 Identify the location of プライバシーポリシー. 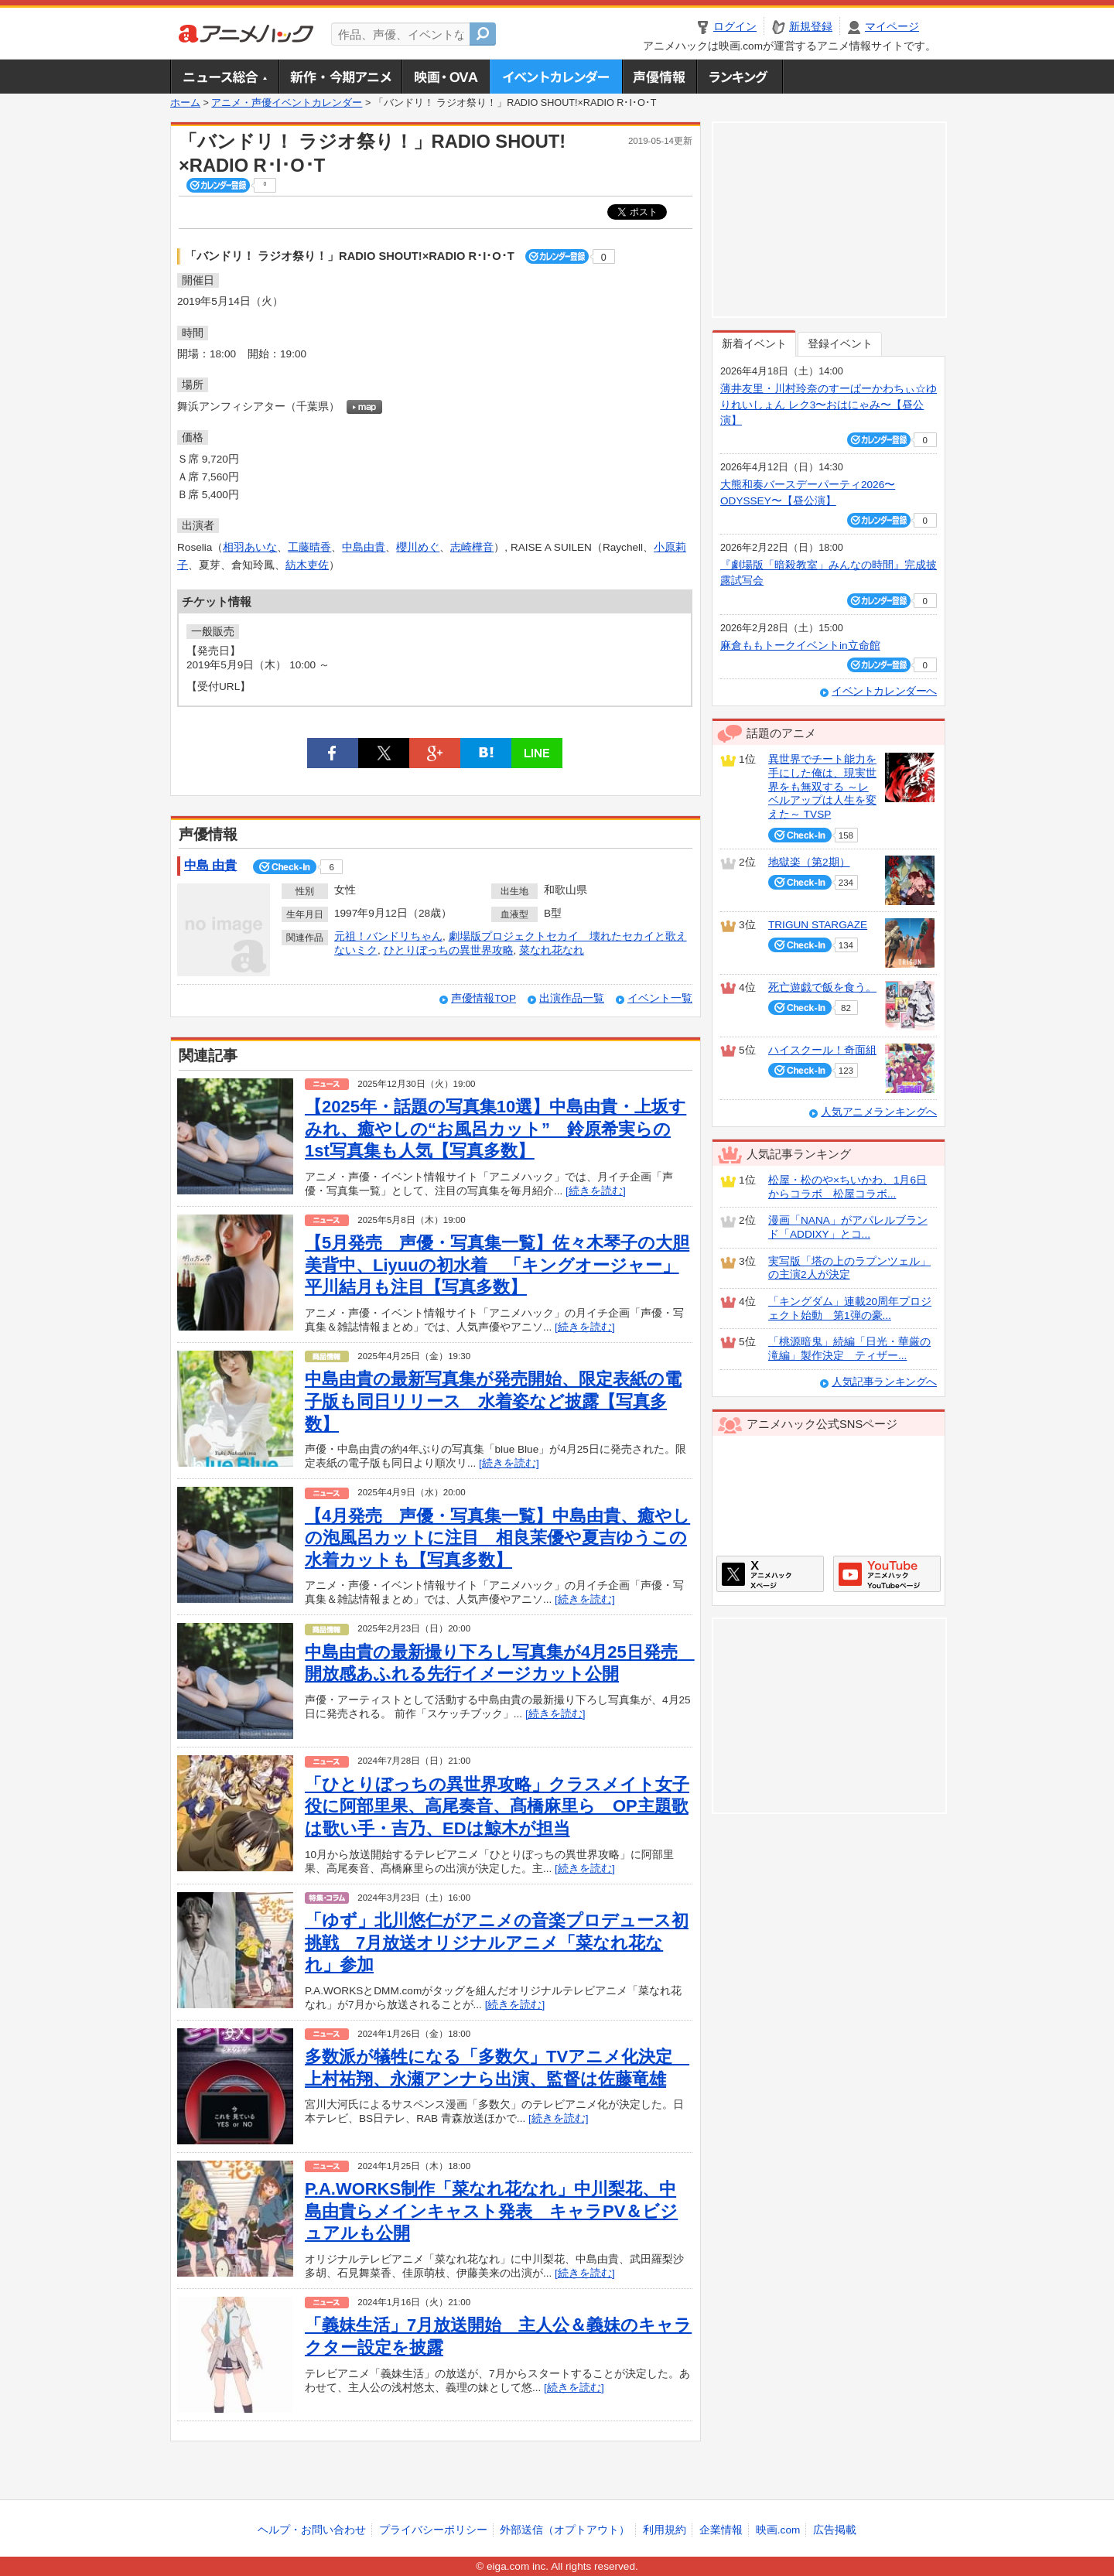
(433, 2530).